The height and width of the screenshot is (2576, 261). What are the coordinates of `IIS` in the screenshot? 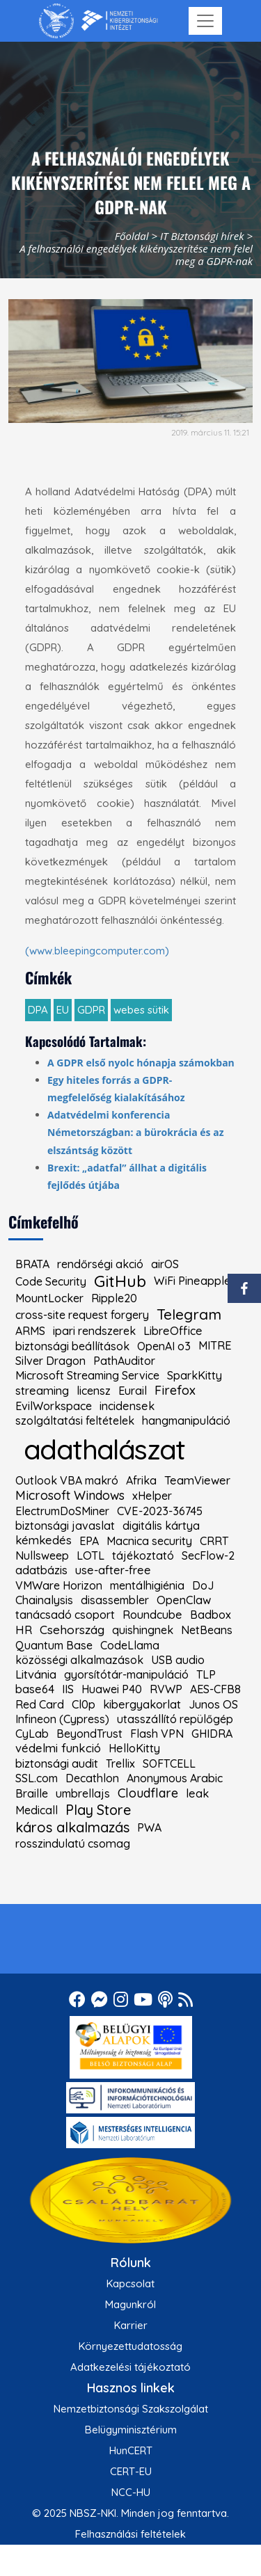 It's located at (68, 1689).